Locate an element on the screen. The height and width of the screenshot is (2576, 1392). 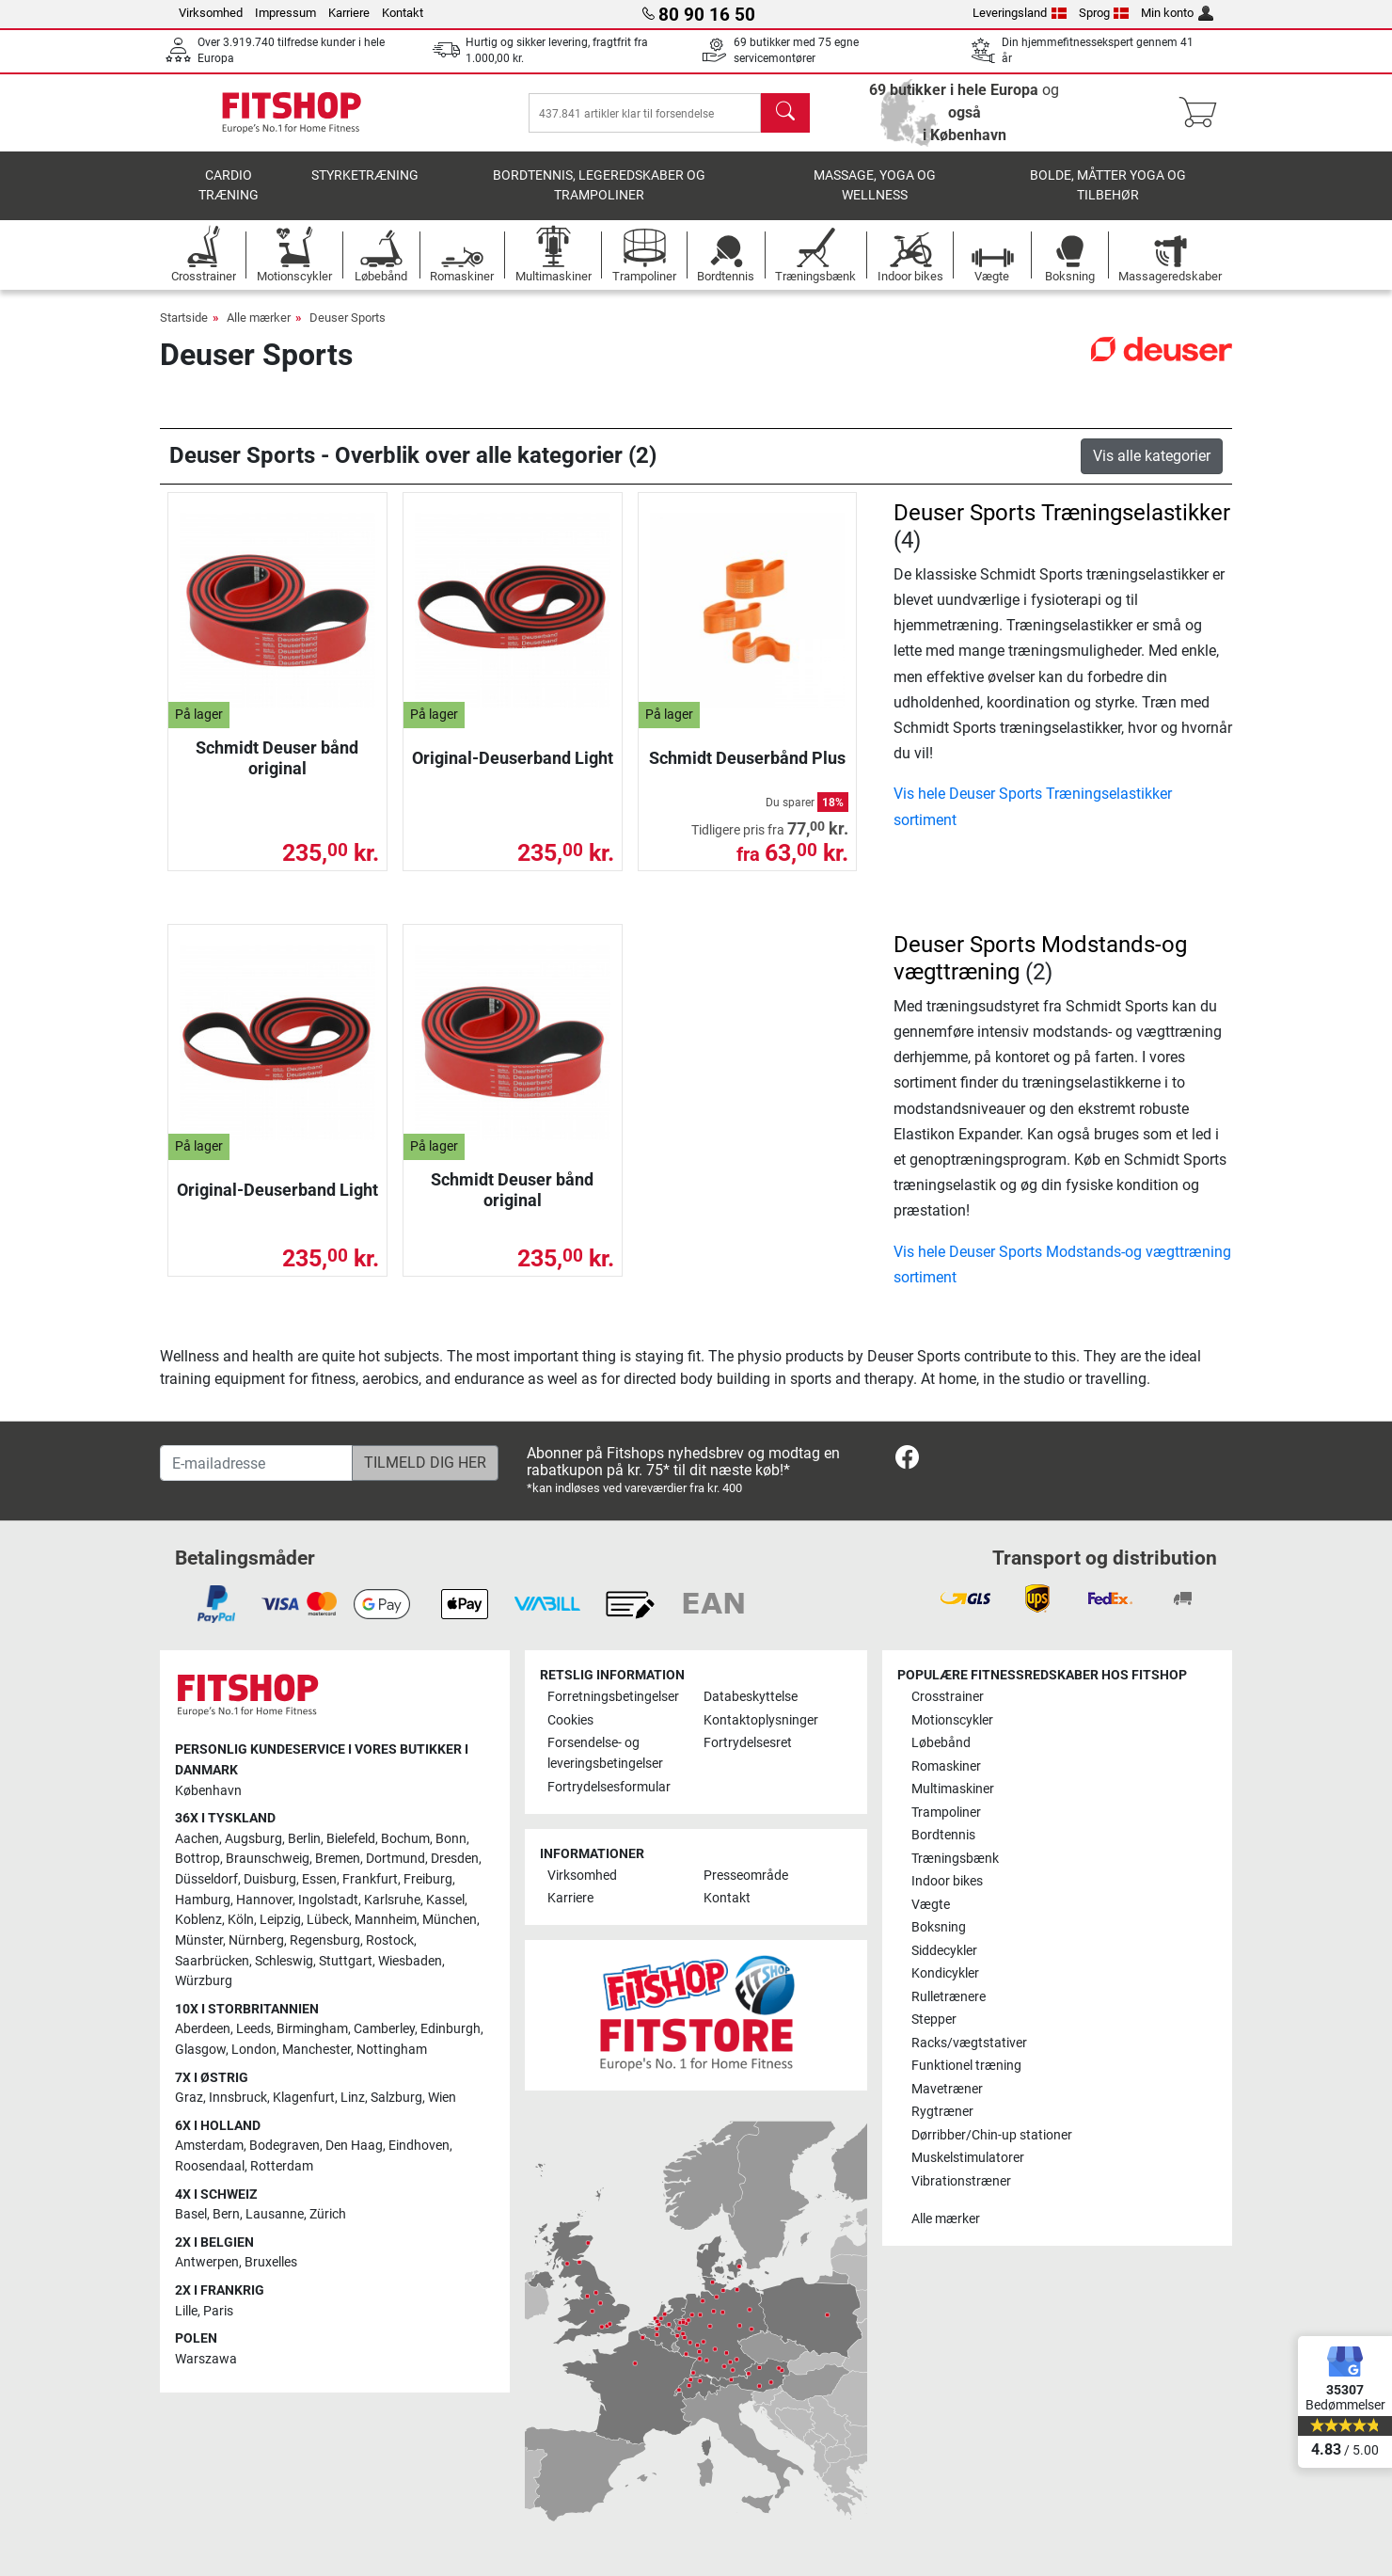
Leipzig [link] is located at coordinates (280, 1920).